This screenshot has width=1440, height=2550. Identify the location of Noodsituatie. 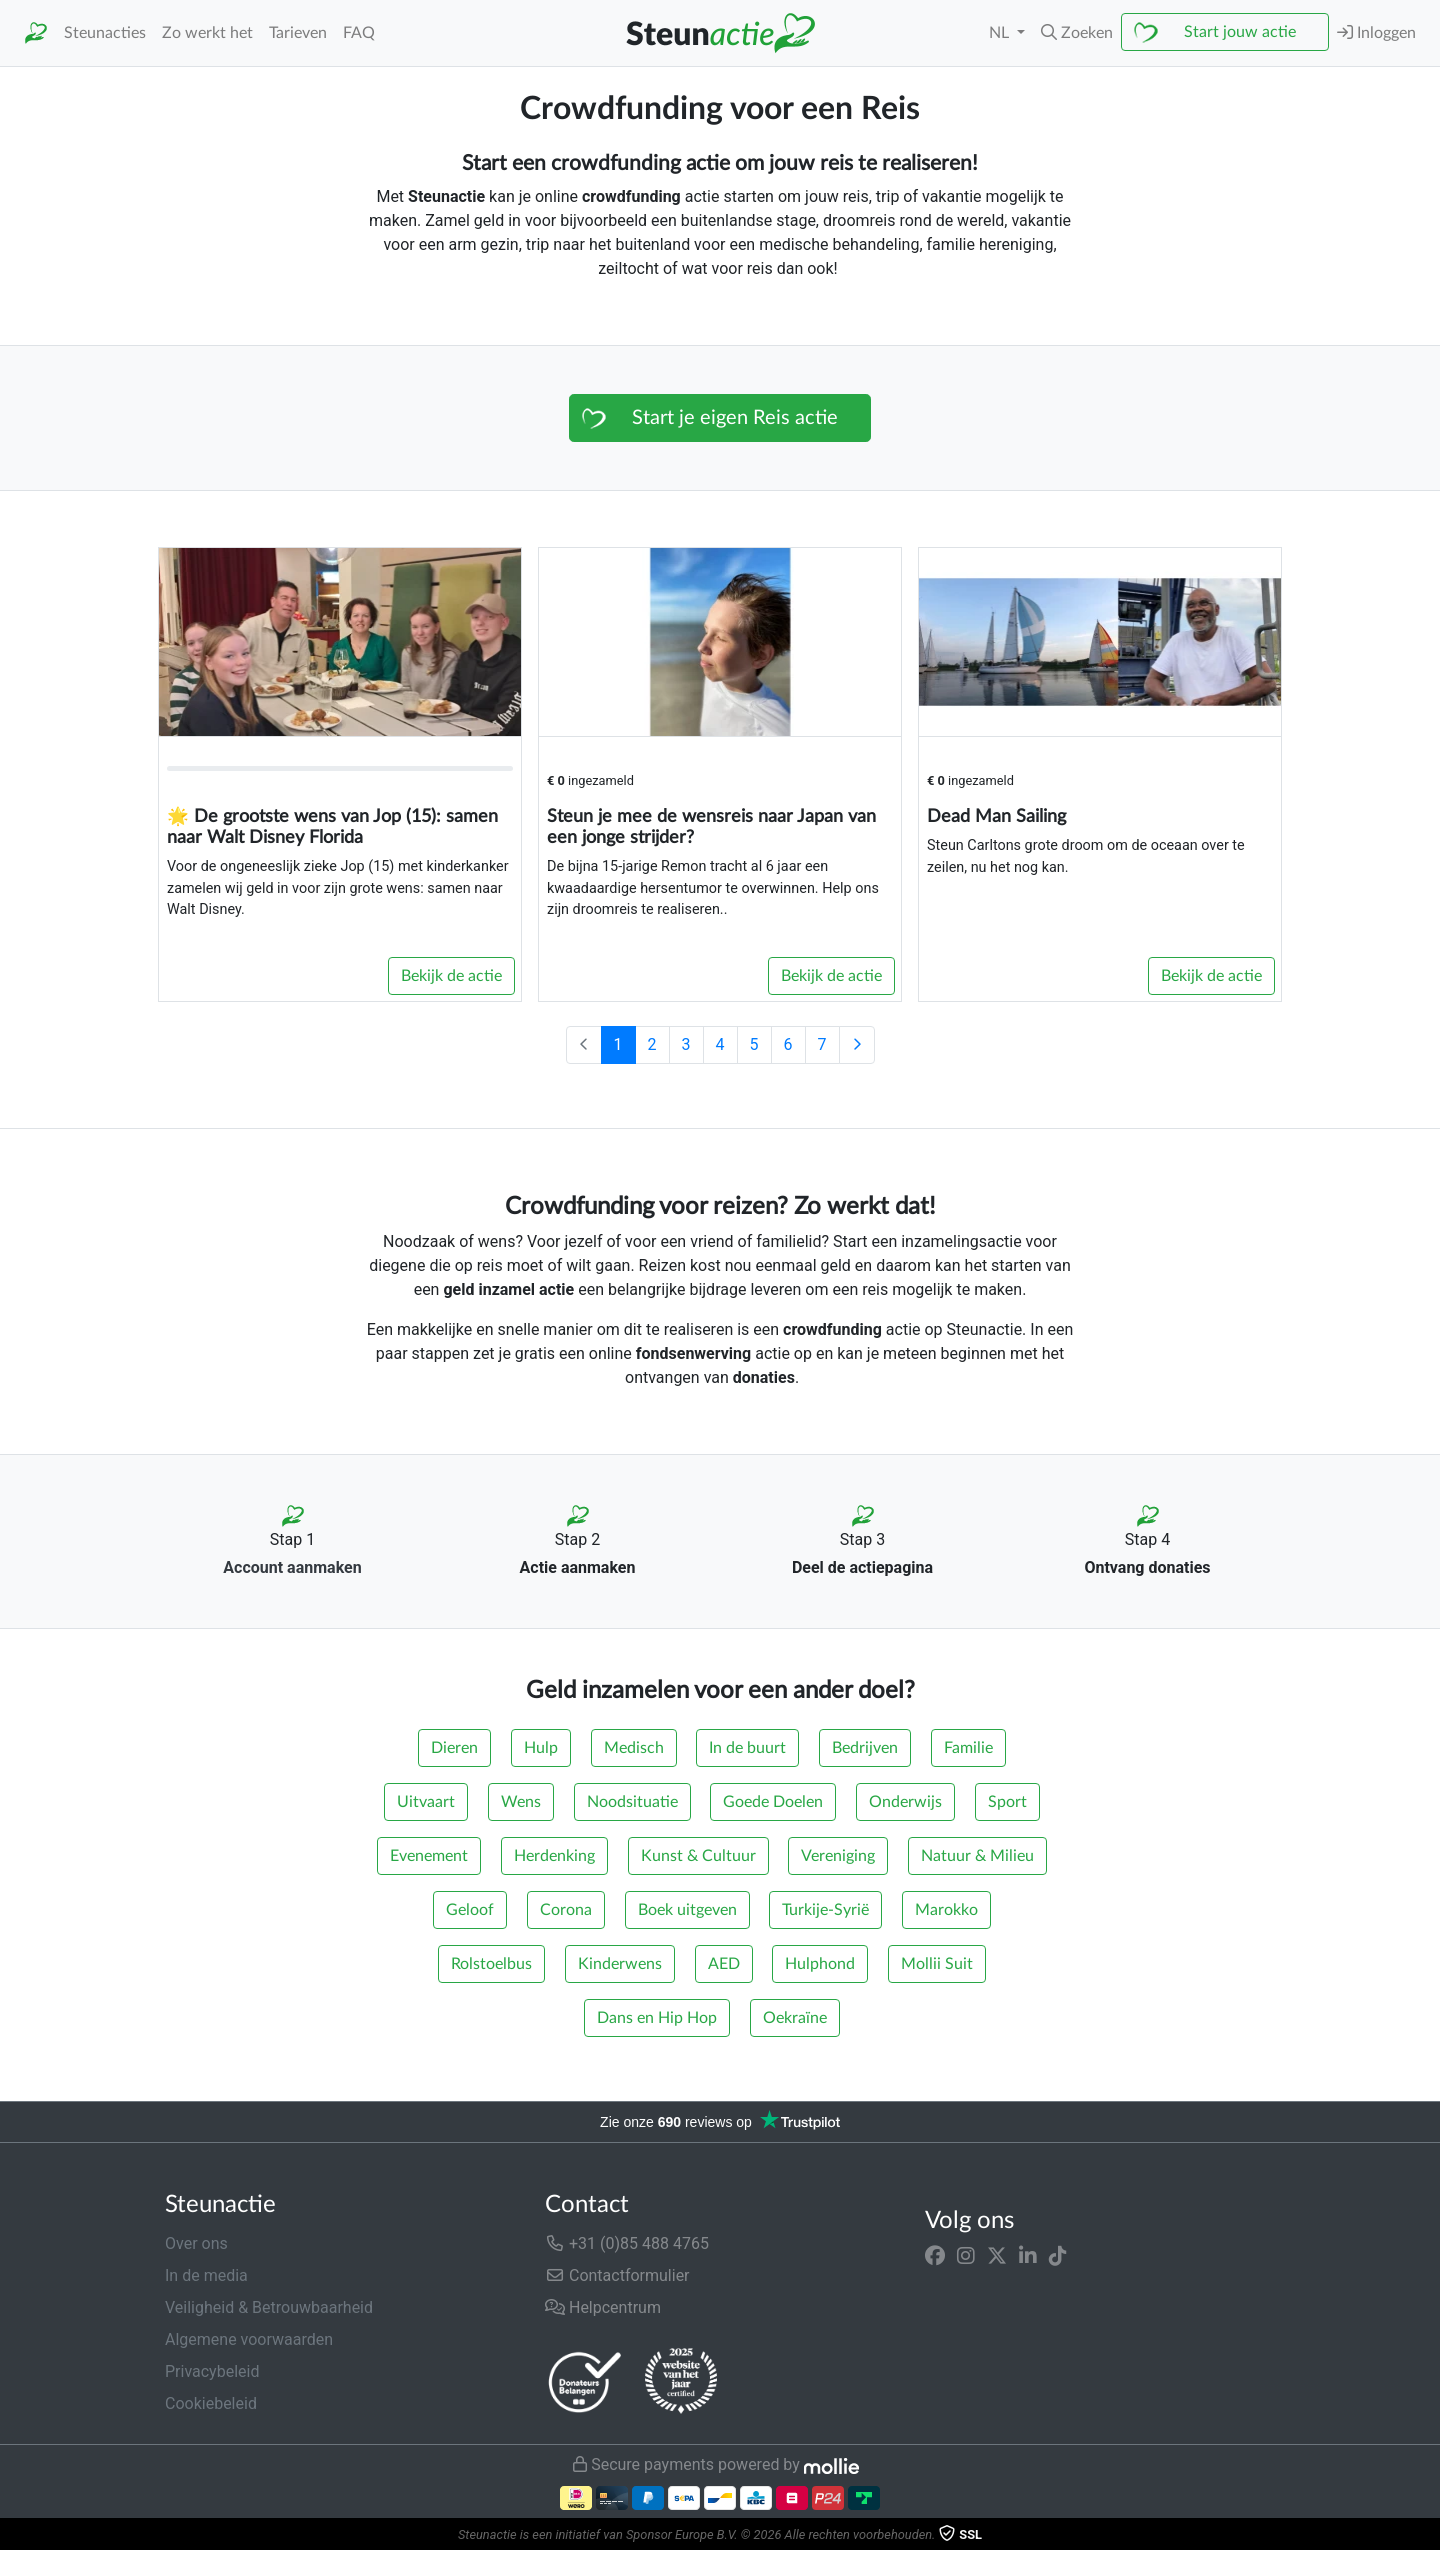
(632, 1802).